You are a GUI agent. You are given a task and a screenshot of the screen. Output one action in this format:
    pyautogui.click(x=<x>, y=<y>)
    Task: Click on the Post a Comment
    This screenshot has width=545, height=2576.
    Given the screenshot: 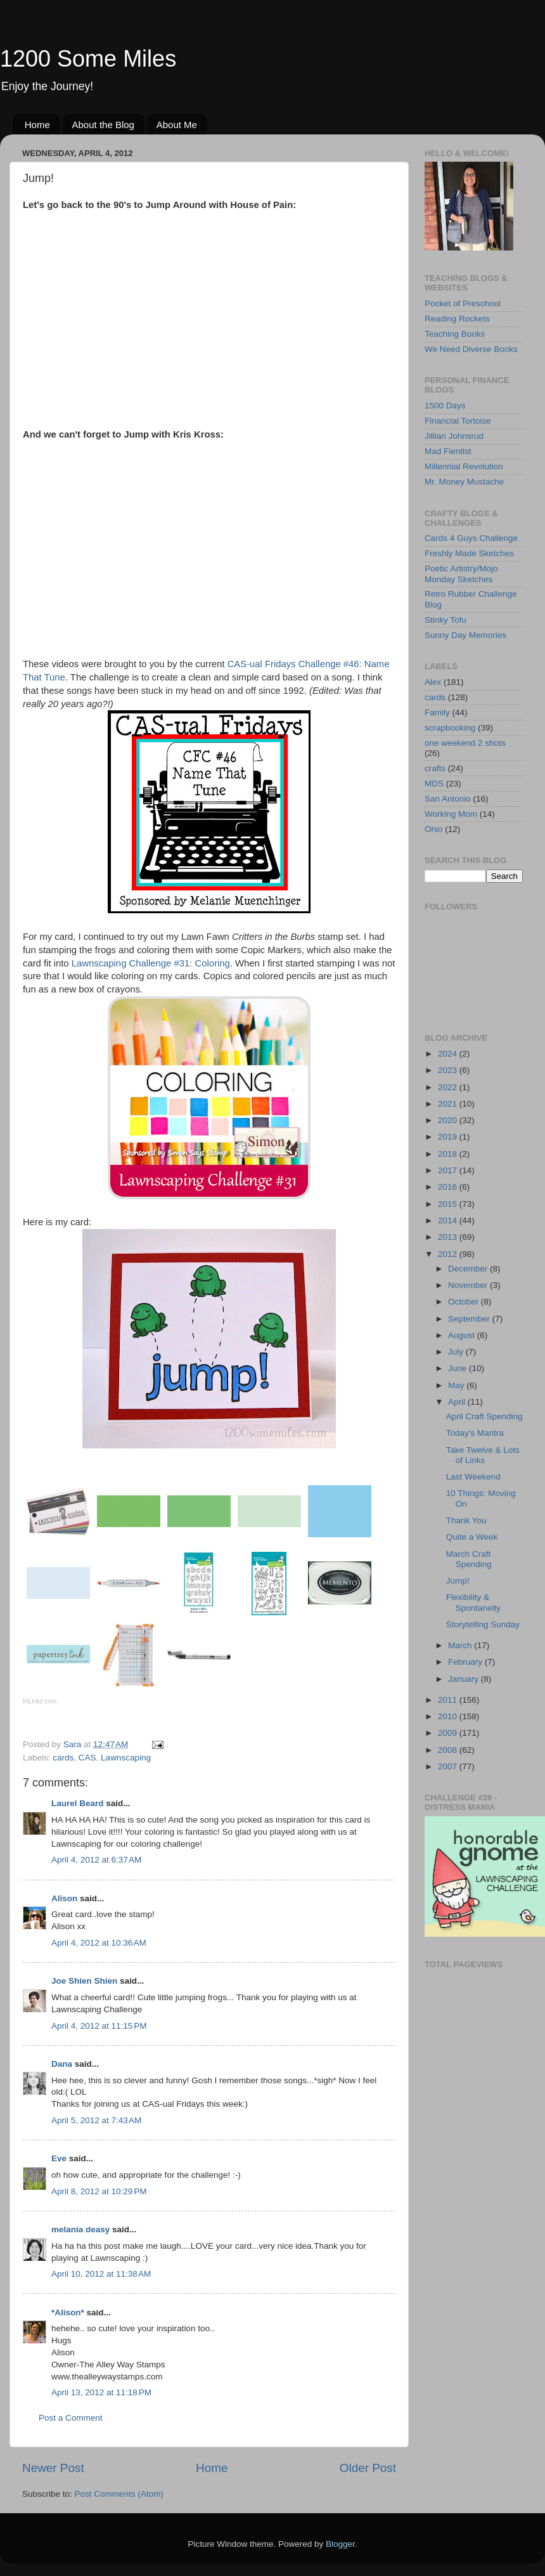 What is the action you would take?
    pyautogui.click(x=71, y=2418)
    